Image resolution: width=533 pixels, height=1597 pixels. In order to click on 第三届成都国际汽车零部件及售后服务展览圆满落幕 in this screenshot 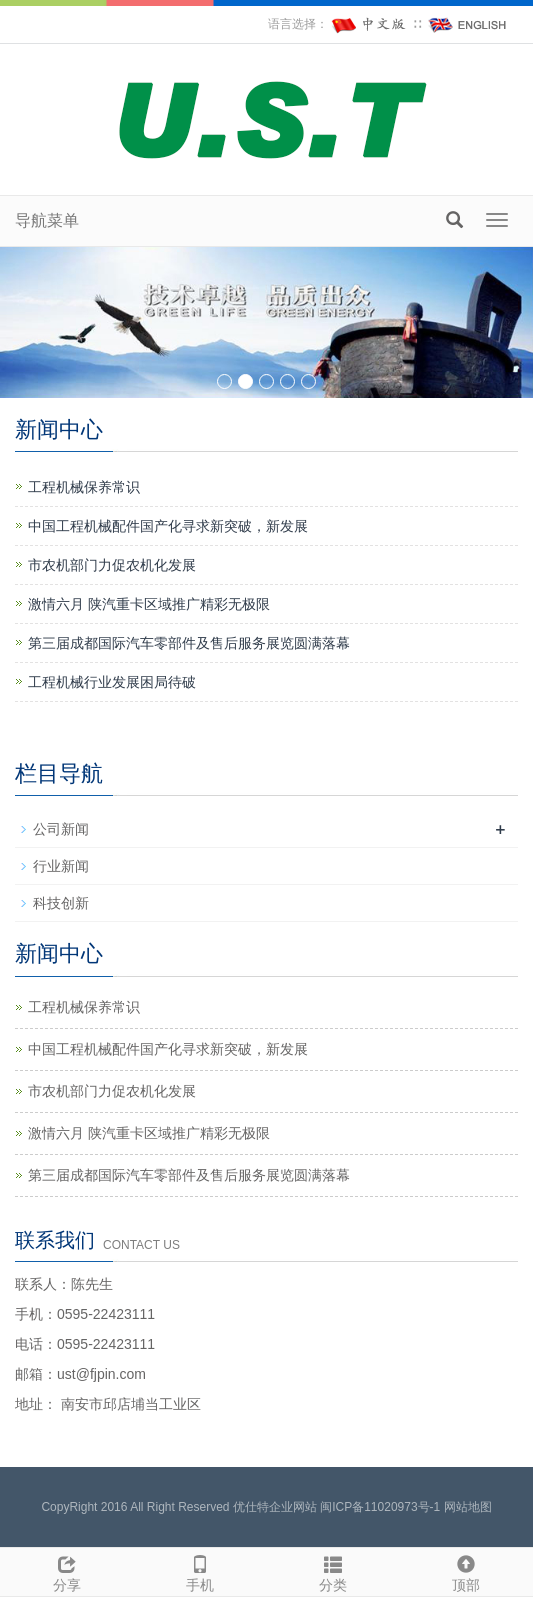, I will do `click(189, 643)`.